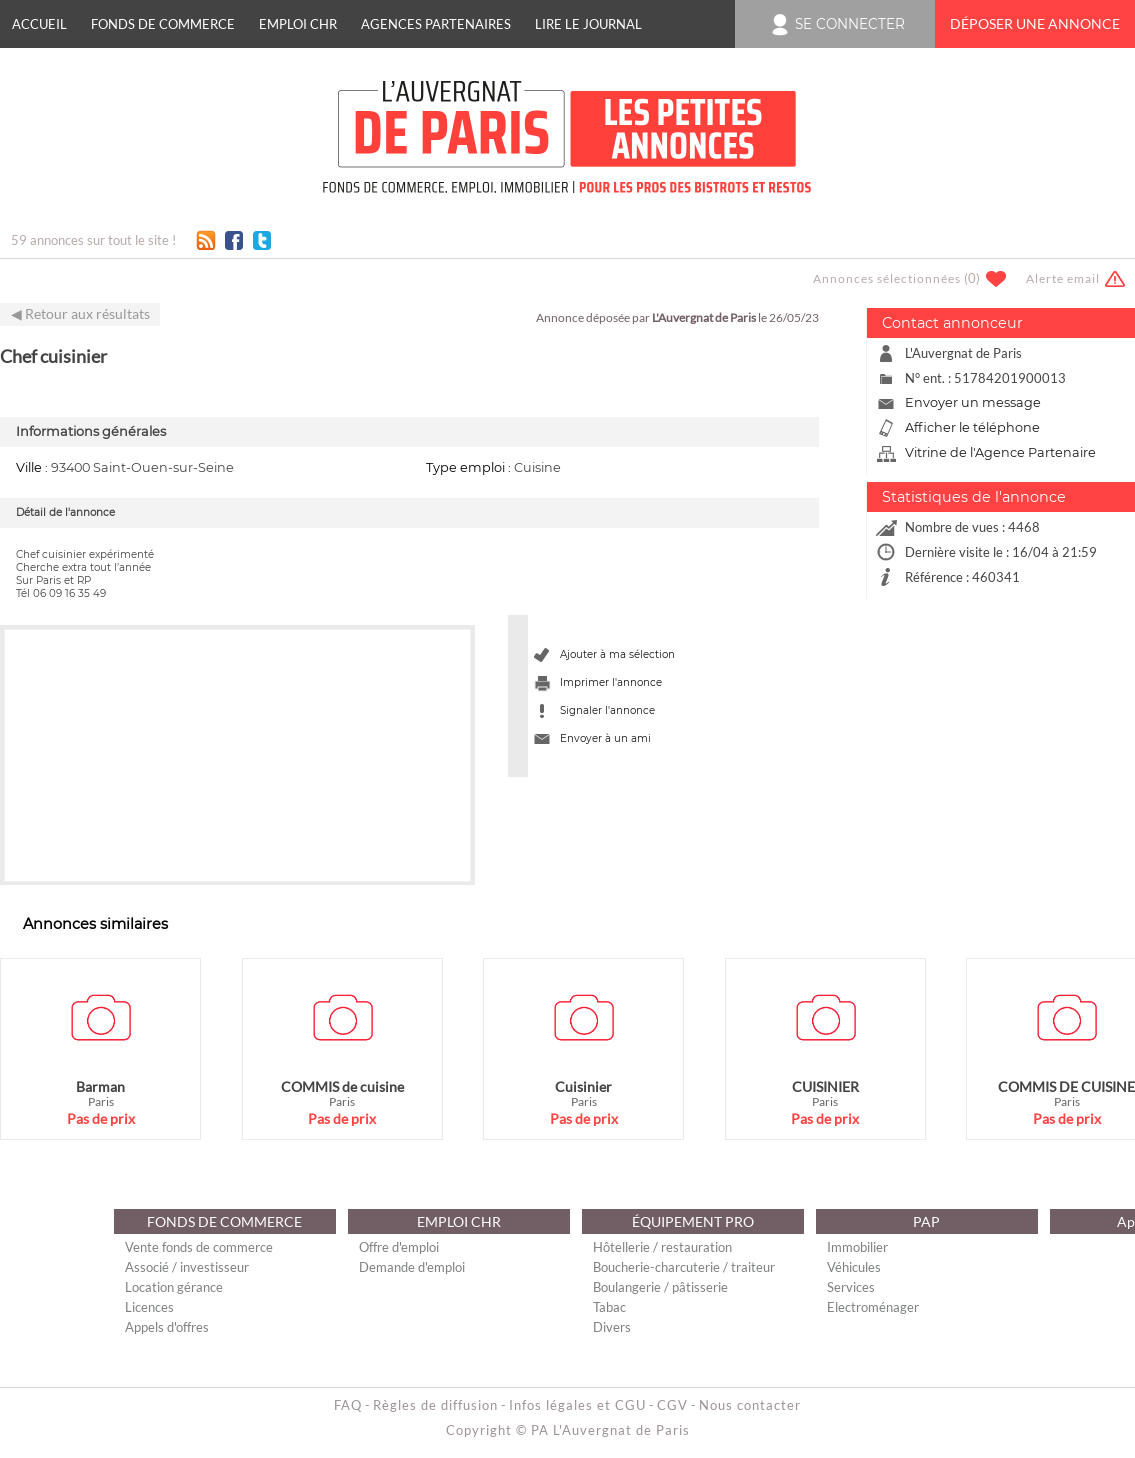  What do you see at coordinates (1000, 452) in the screenshot?
I see `Vitrine de l'Agence Partenaire` at bounding box center [1000, 452].